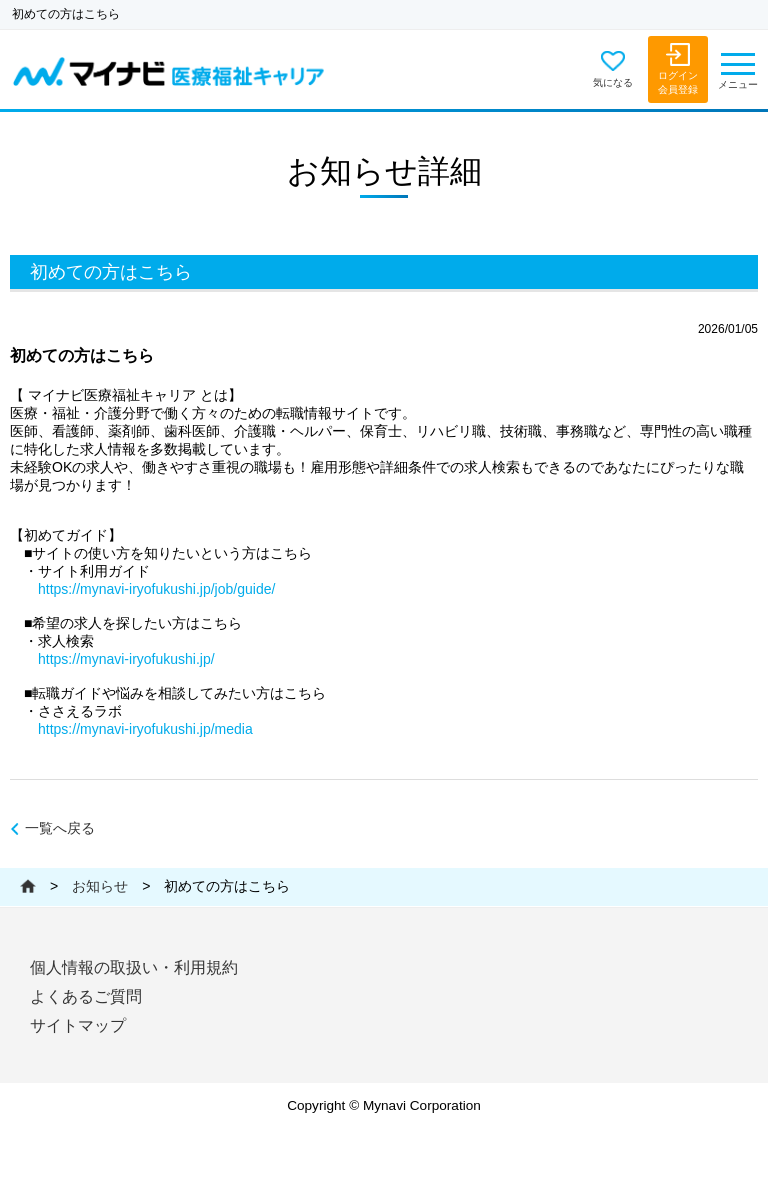 This screenshot has width=768, height=1178. Describe the element at coordinates (134, 967) in the screenshot. I see `個人情報の取扱い・利用規約` at that location.